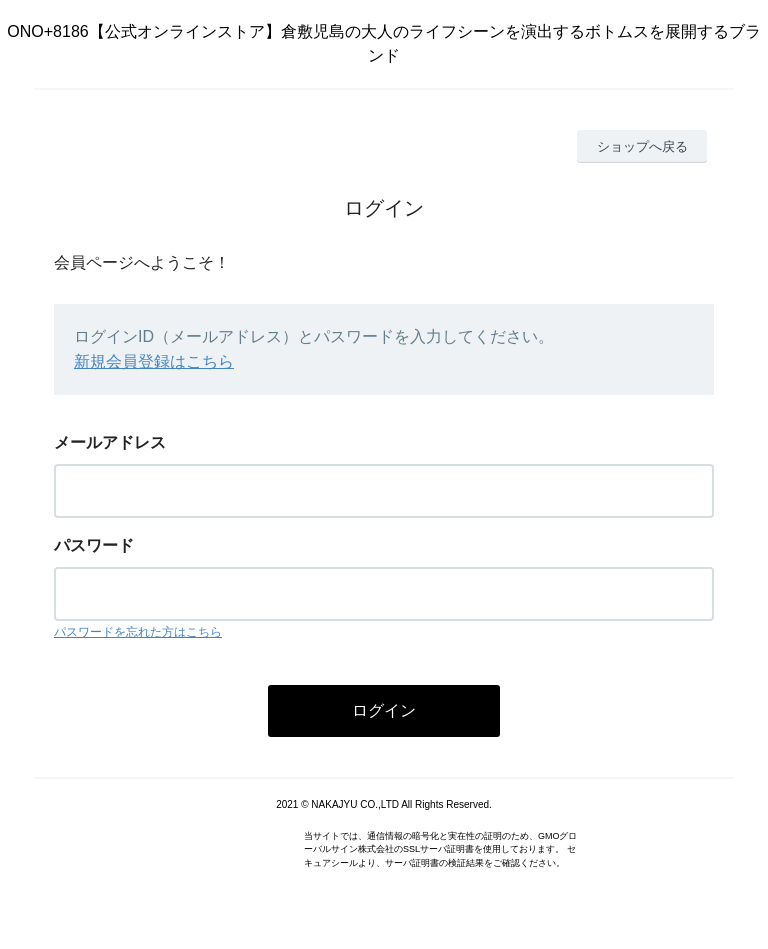 This screenshot has width=768, height=949. What do you see at coordinates (94, 545) in the screenshot?
I see `パスワード` at bounding box center [94, 545].